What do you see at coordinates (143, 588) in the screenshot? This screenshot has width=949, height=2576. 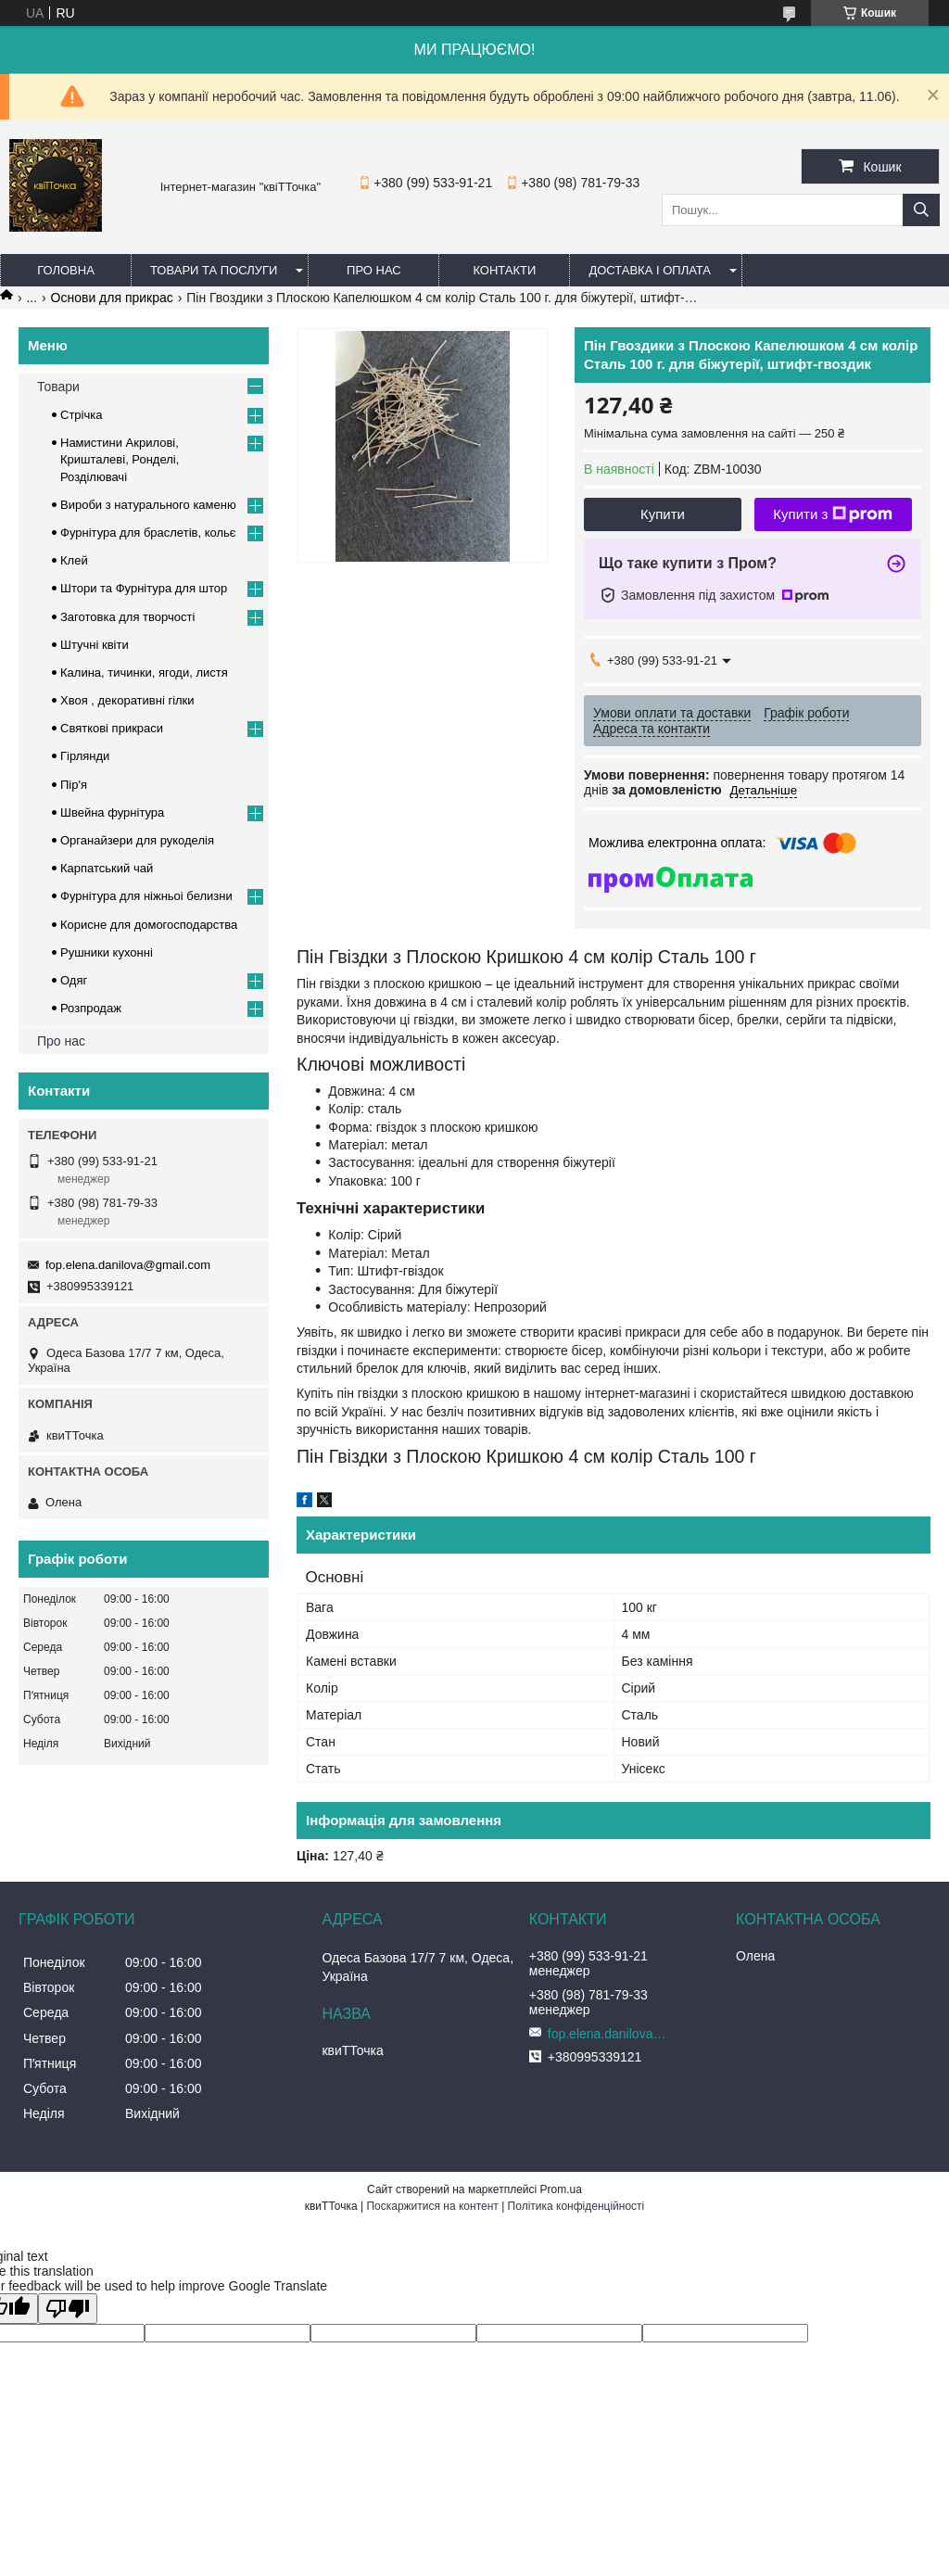 I see `Штори та Фурнітура для штор` at bounding box center [143, 588].